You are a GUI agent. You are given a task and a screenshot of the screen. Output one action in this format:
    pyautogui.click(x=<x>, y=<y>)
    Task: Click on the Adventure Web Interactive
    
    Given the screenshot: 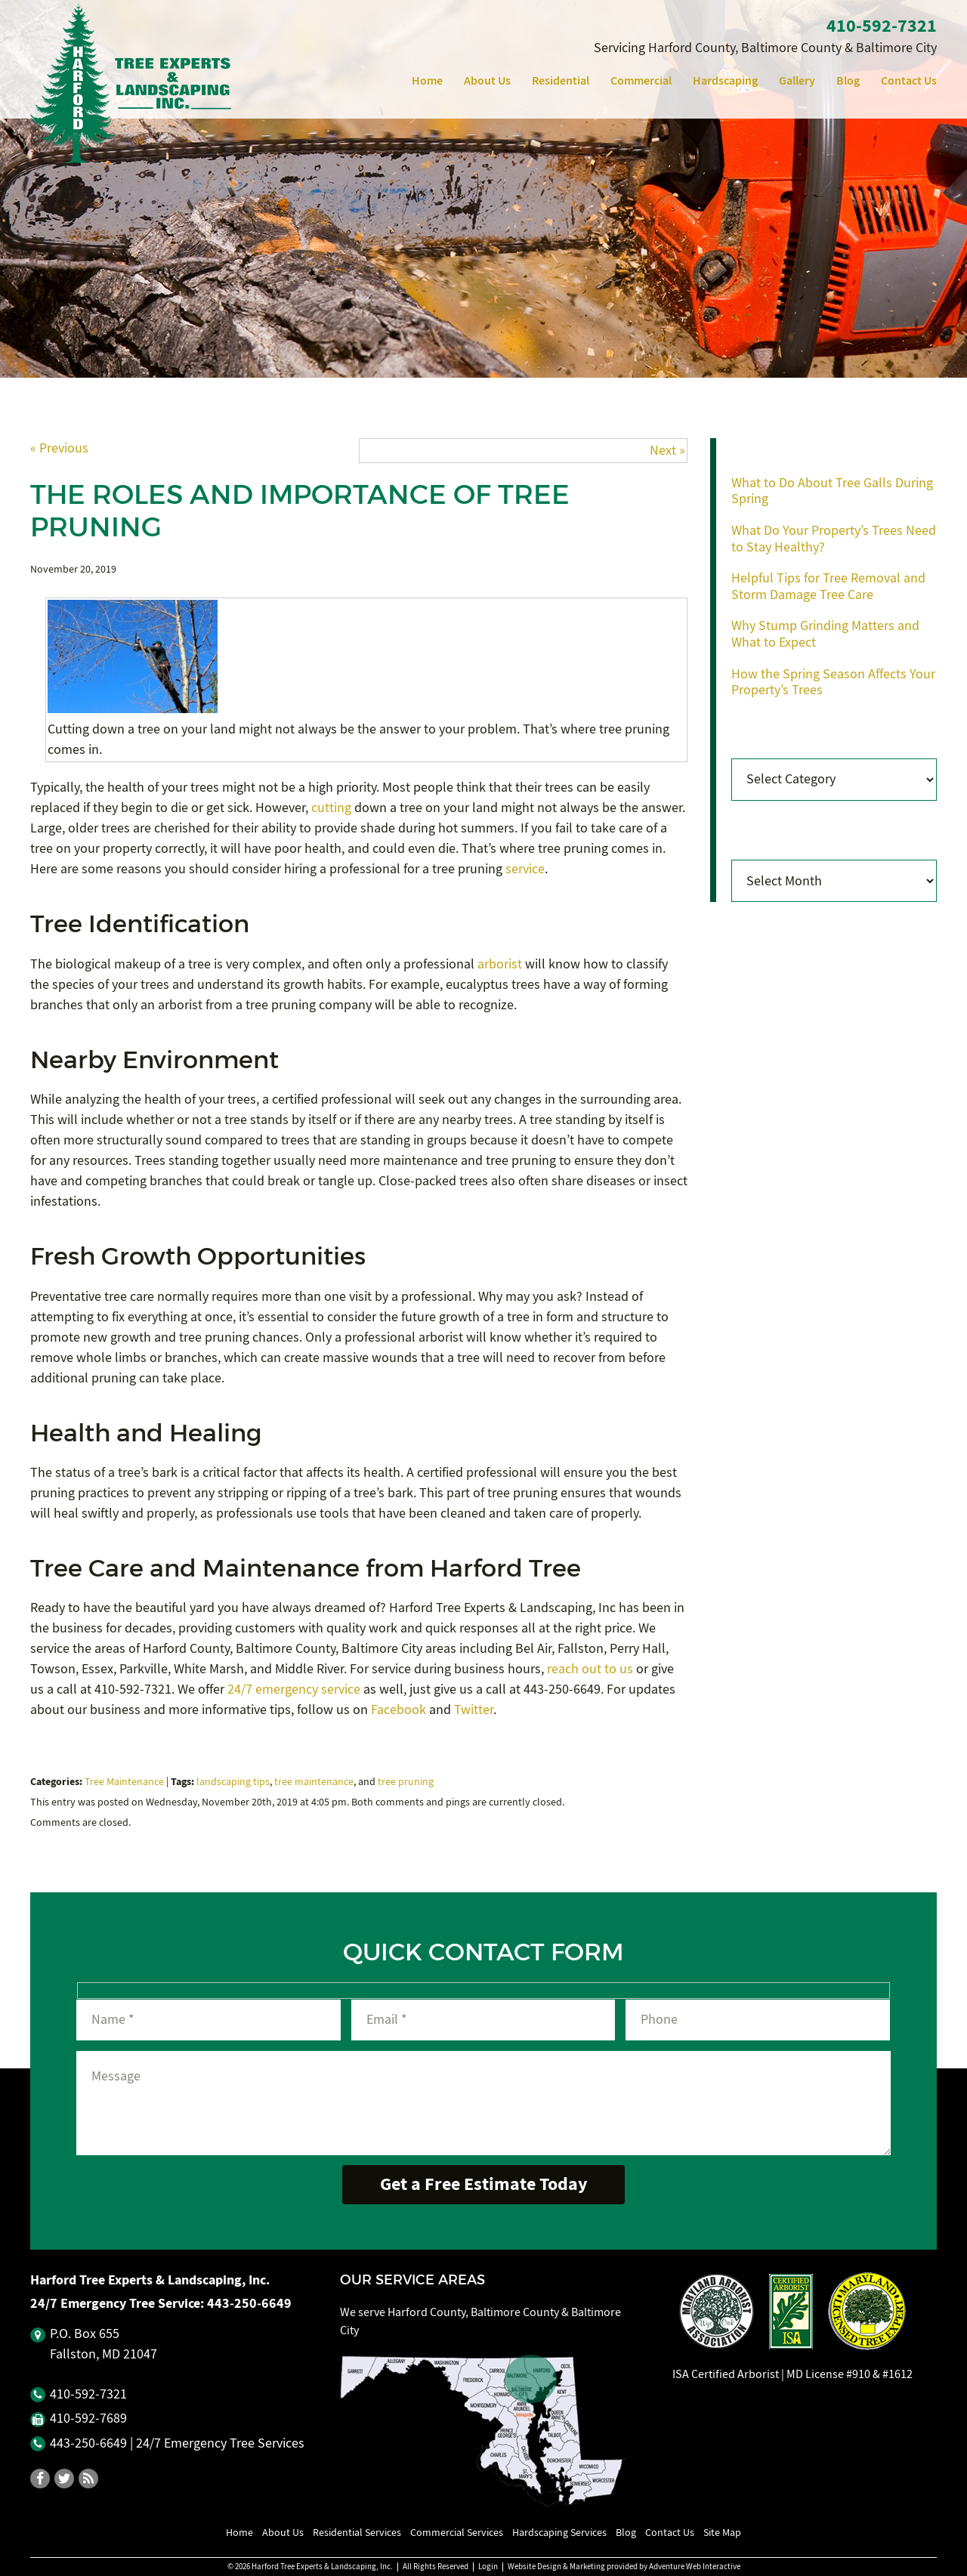 What is the action you would take?
    pyautogui.click(x=694, y=2566)
    